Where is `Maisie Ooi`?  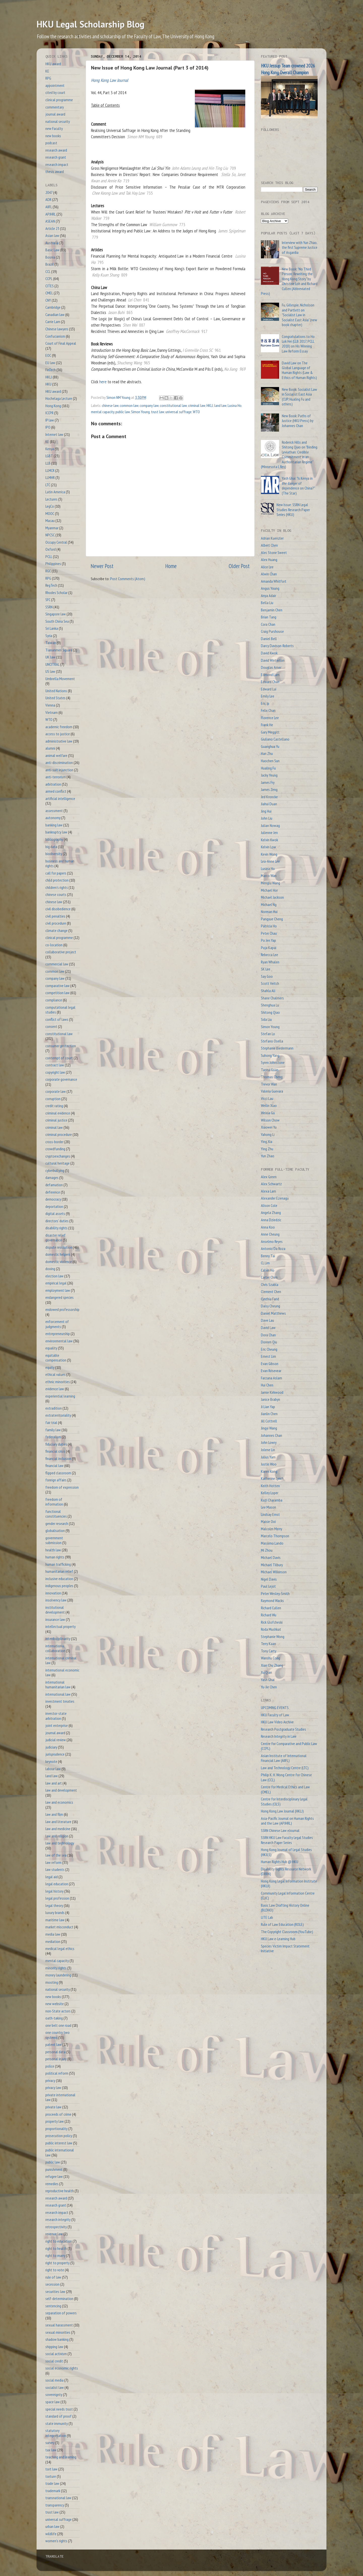
Maisie Ooi is located at coordinates (268, 1521).